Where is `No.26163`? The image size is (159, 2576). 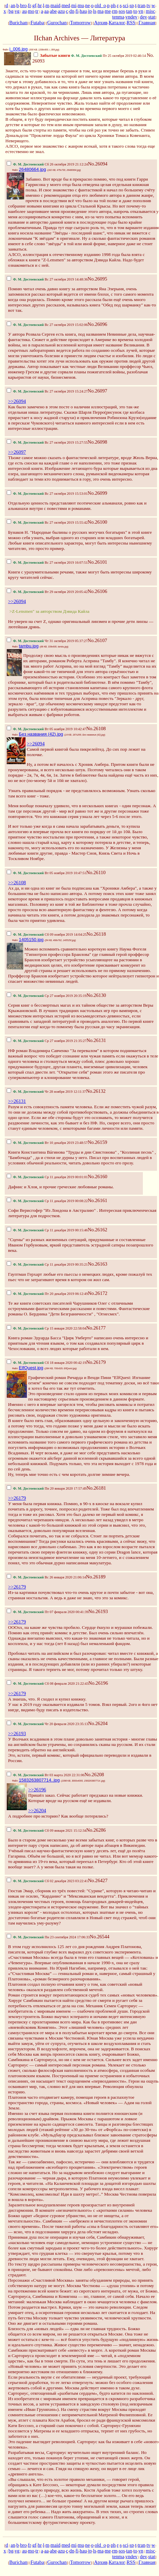 No.26163 is located at coordinates (97, 1264).